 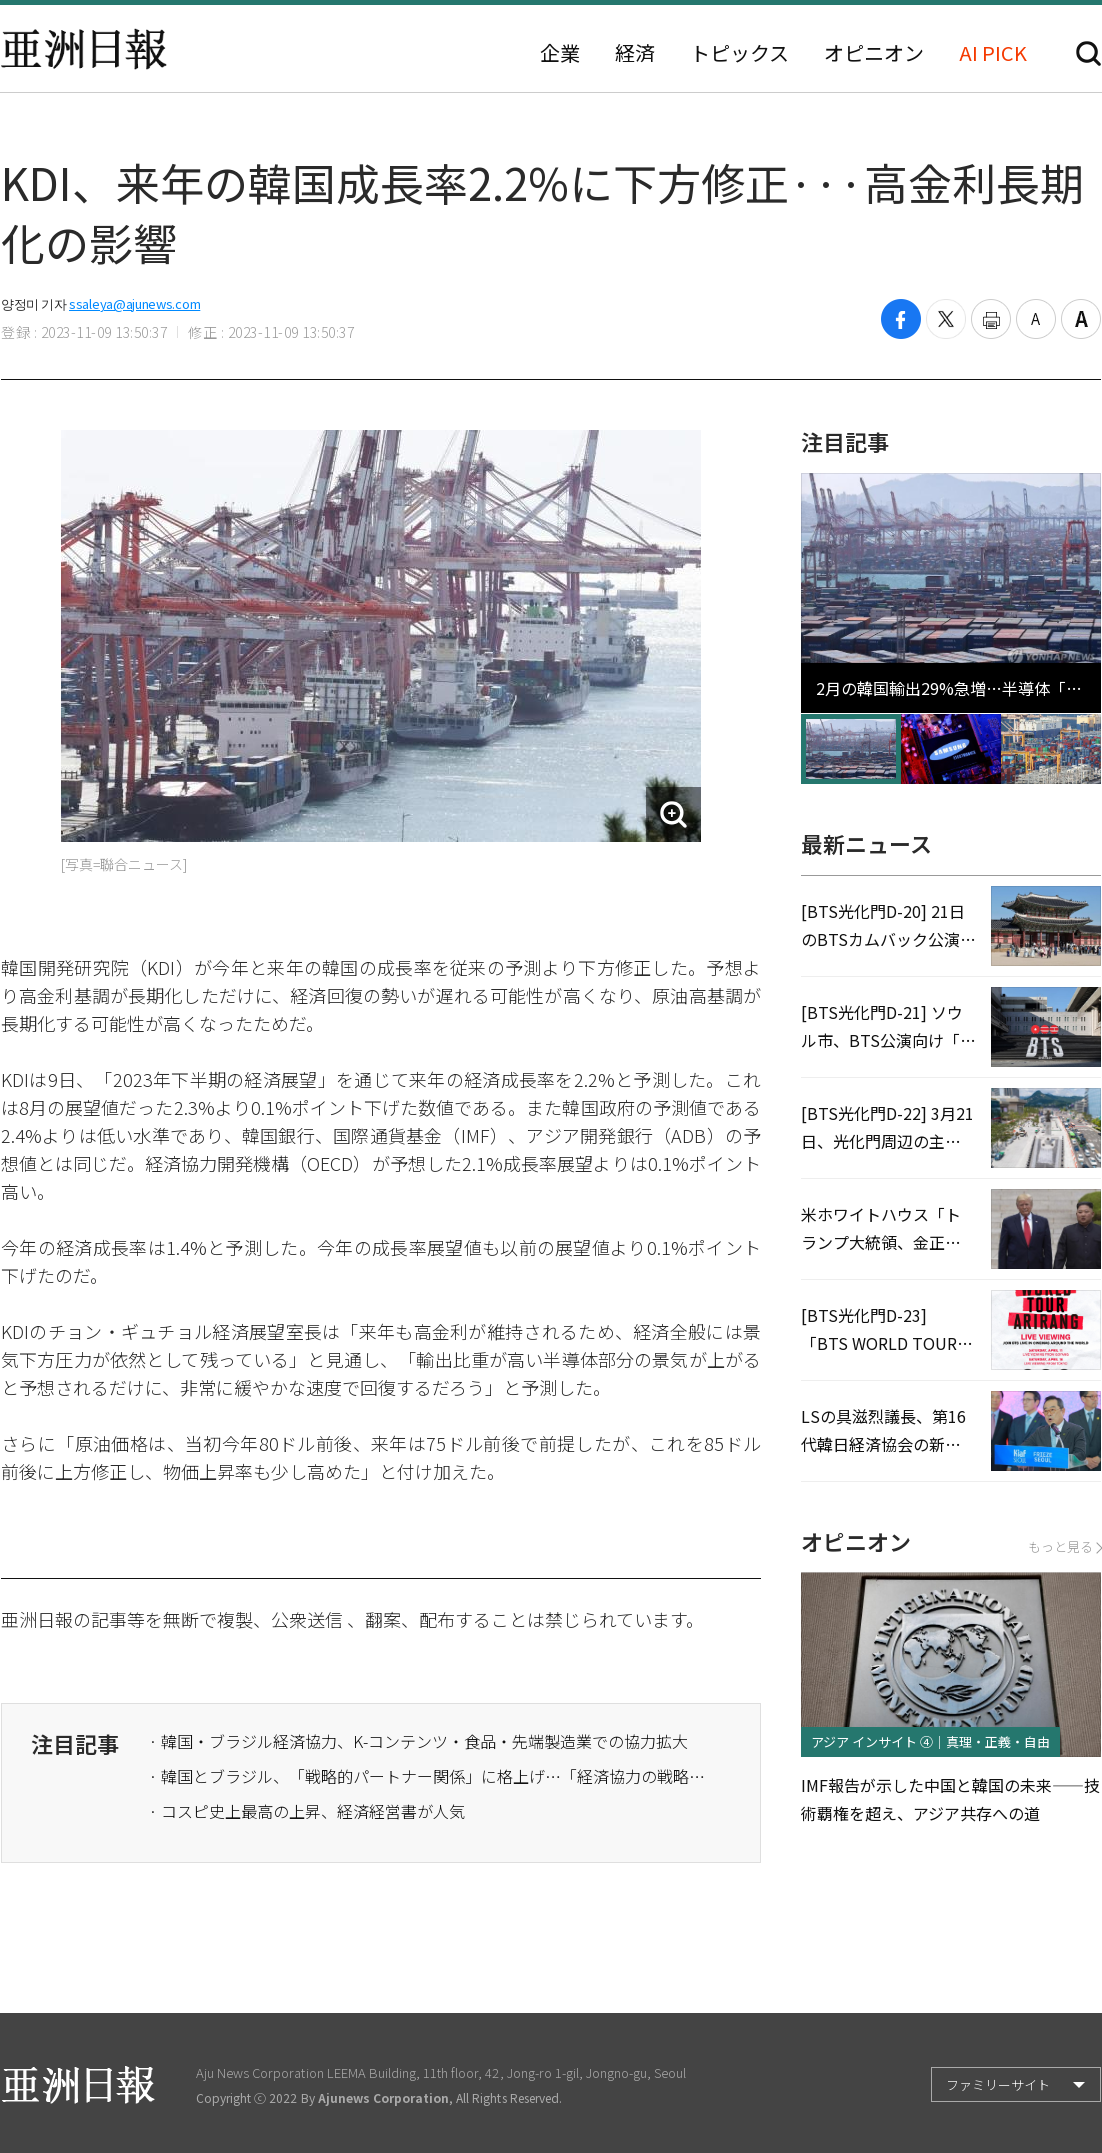 What do you see at coordinates (635, 53) in the screenshot?
I see `経済` at bounding box center [635, 53].